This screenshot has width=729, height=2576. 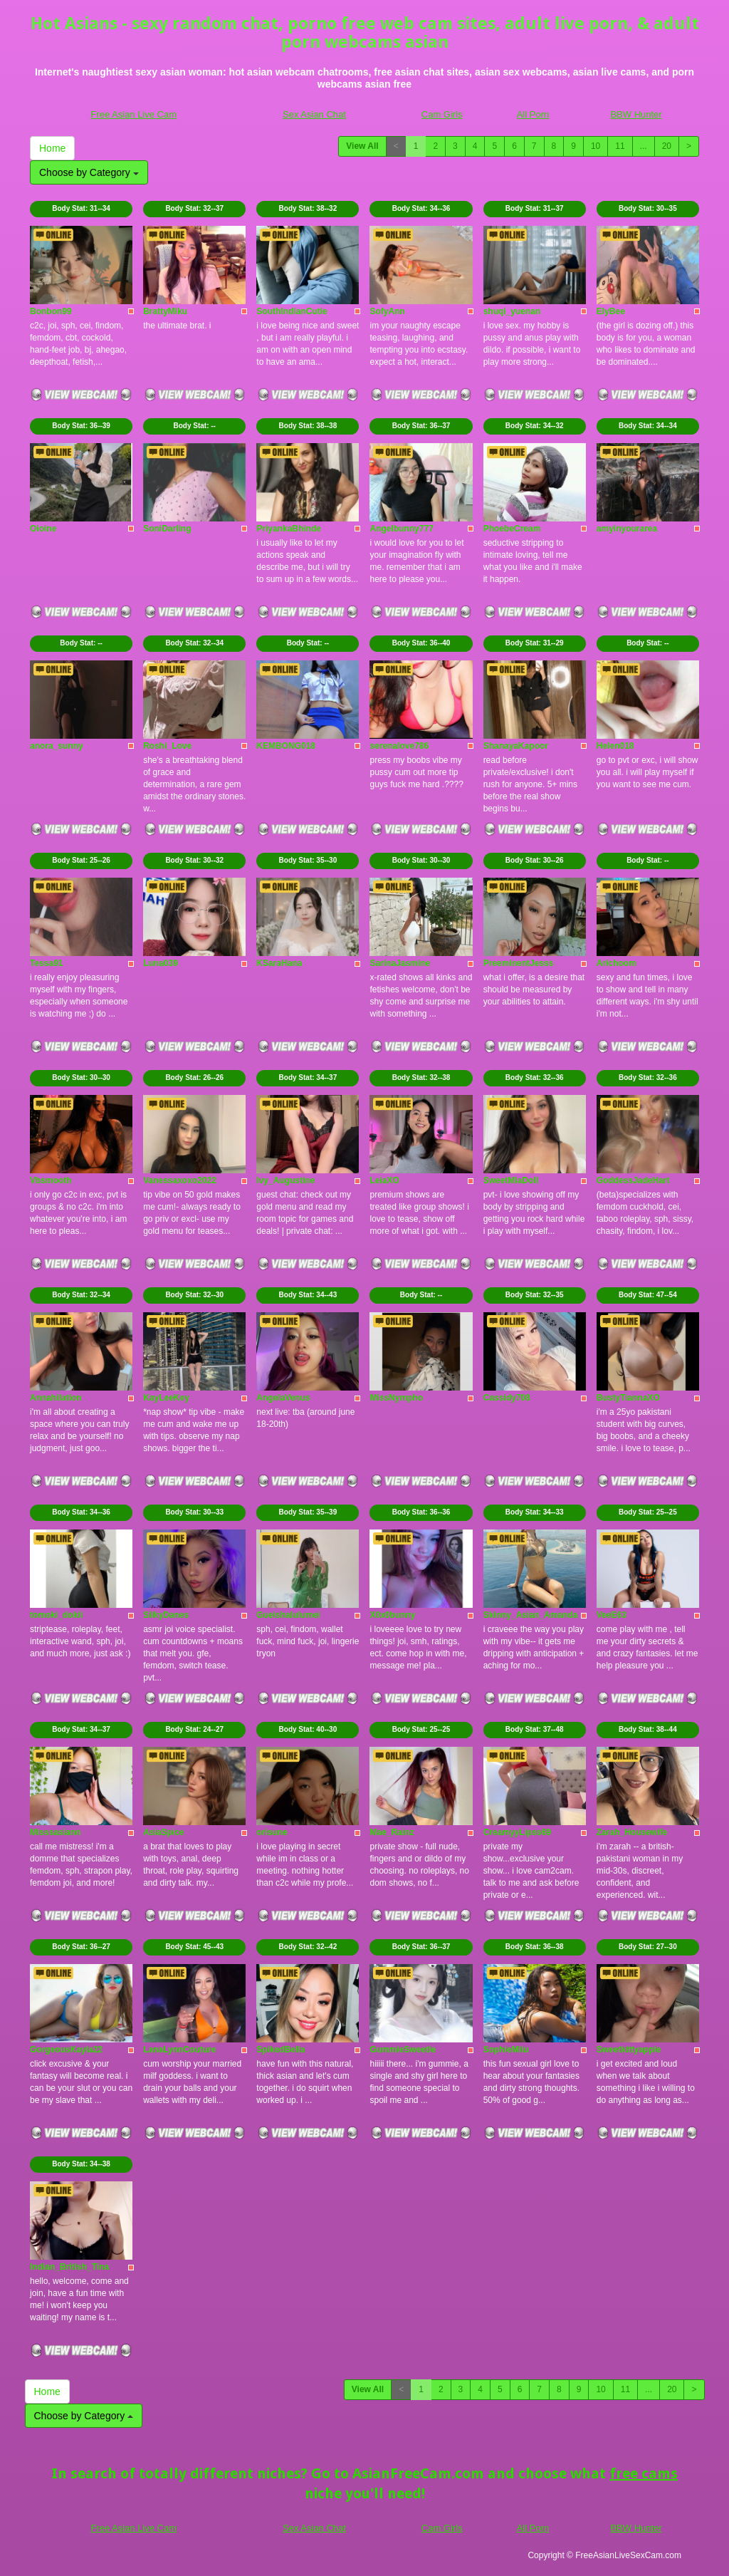 What do you see at coordinates (399, 746) in the screenshot?
I see `serenalove786` at bounding box center [399, 746].